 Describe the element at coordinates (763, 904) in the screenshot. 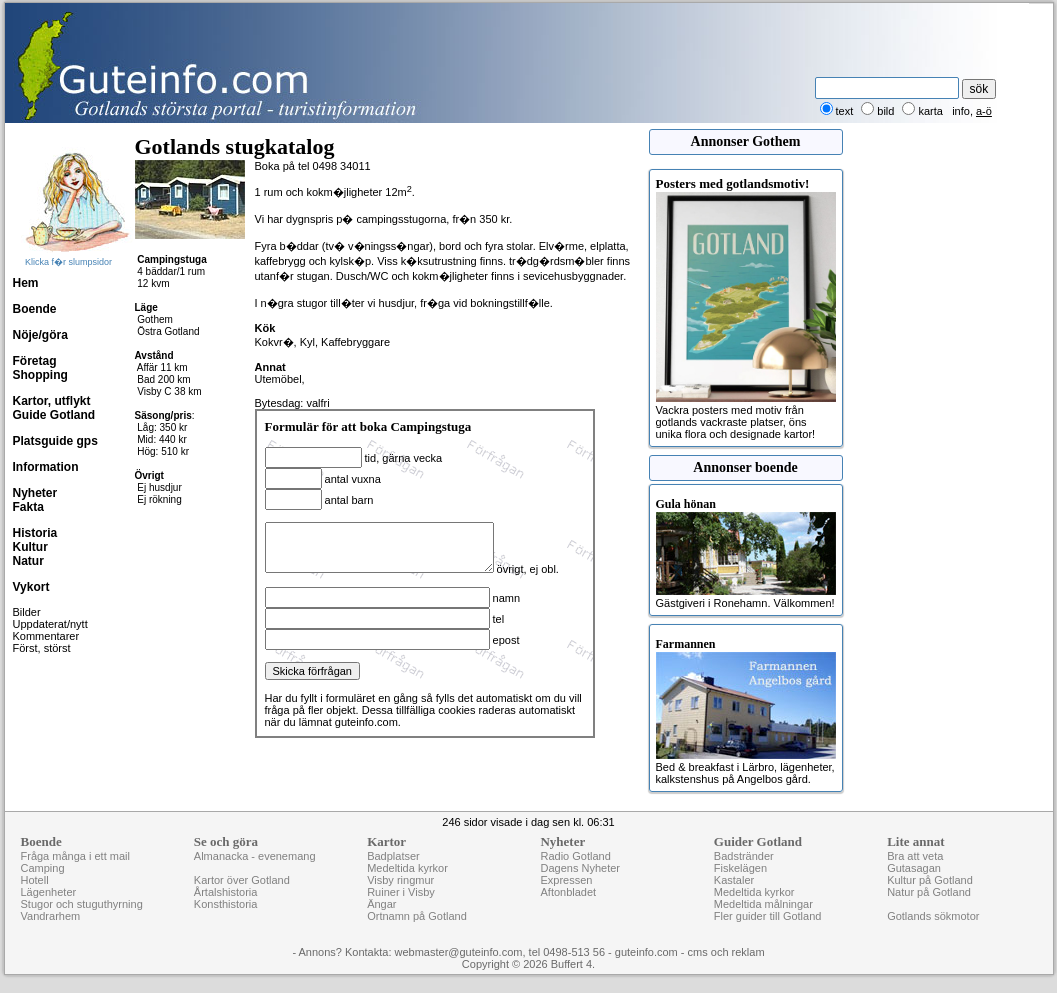

I see `Medeltida målningar` at that location.